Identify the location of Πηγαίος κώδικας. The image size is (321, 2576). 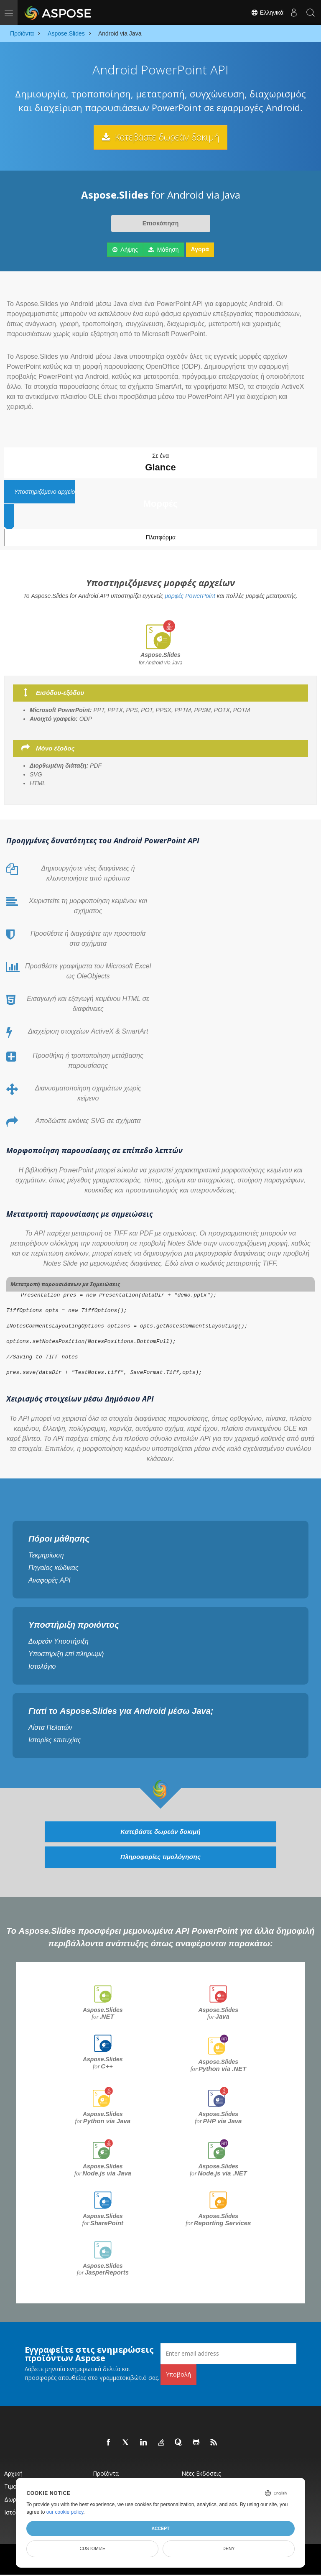
(53, 1567).